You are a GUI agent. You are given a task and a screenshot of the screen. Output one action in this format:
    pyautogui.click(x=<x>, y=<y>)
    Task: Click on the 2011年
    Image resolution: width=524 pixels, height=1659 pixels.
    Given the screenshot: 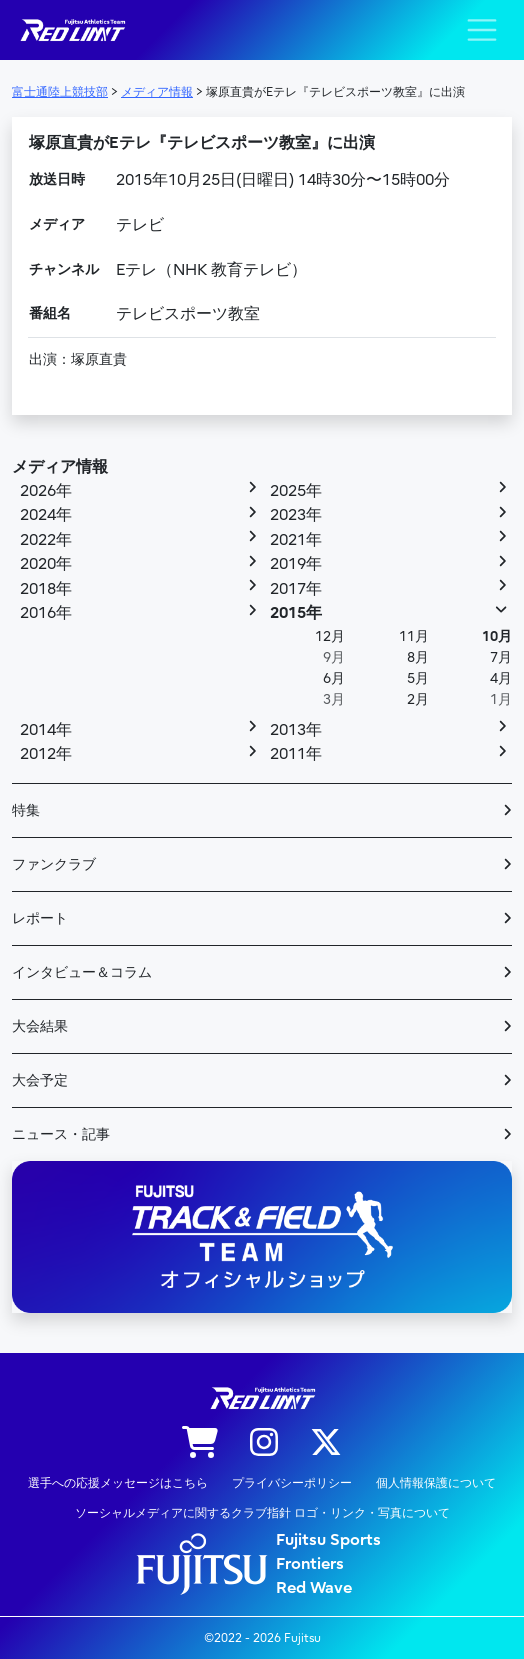 What is the action you would take?
    pyautogui.click(x=296, y=754)
    